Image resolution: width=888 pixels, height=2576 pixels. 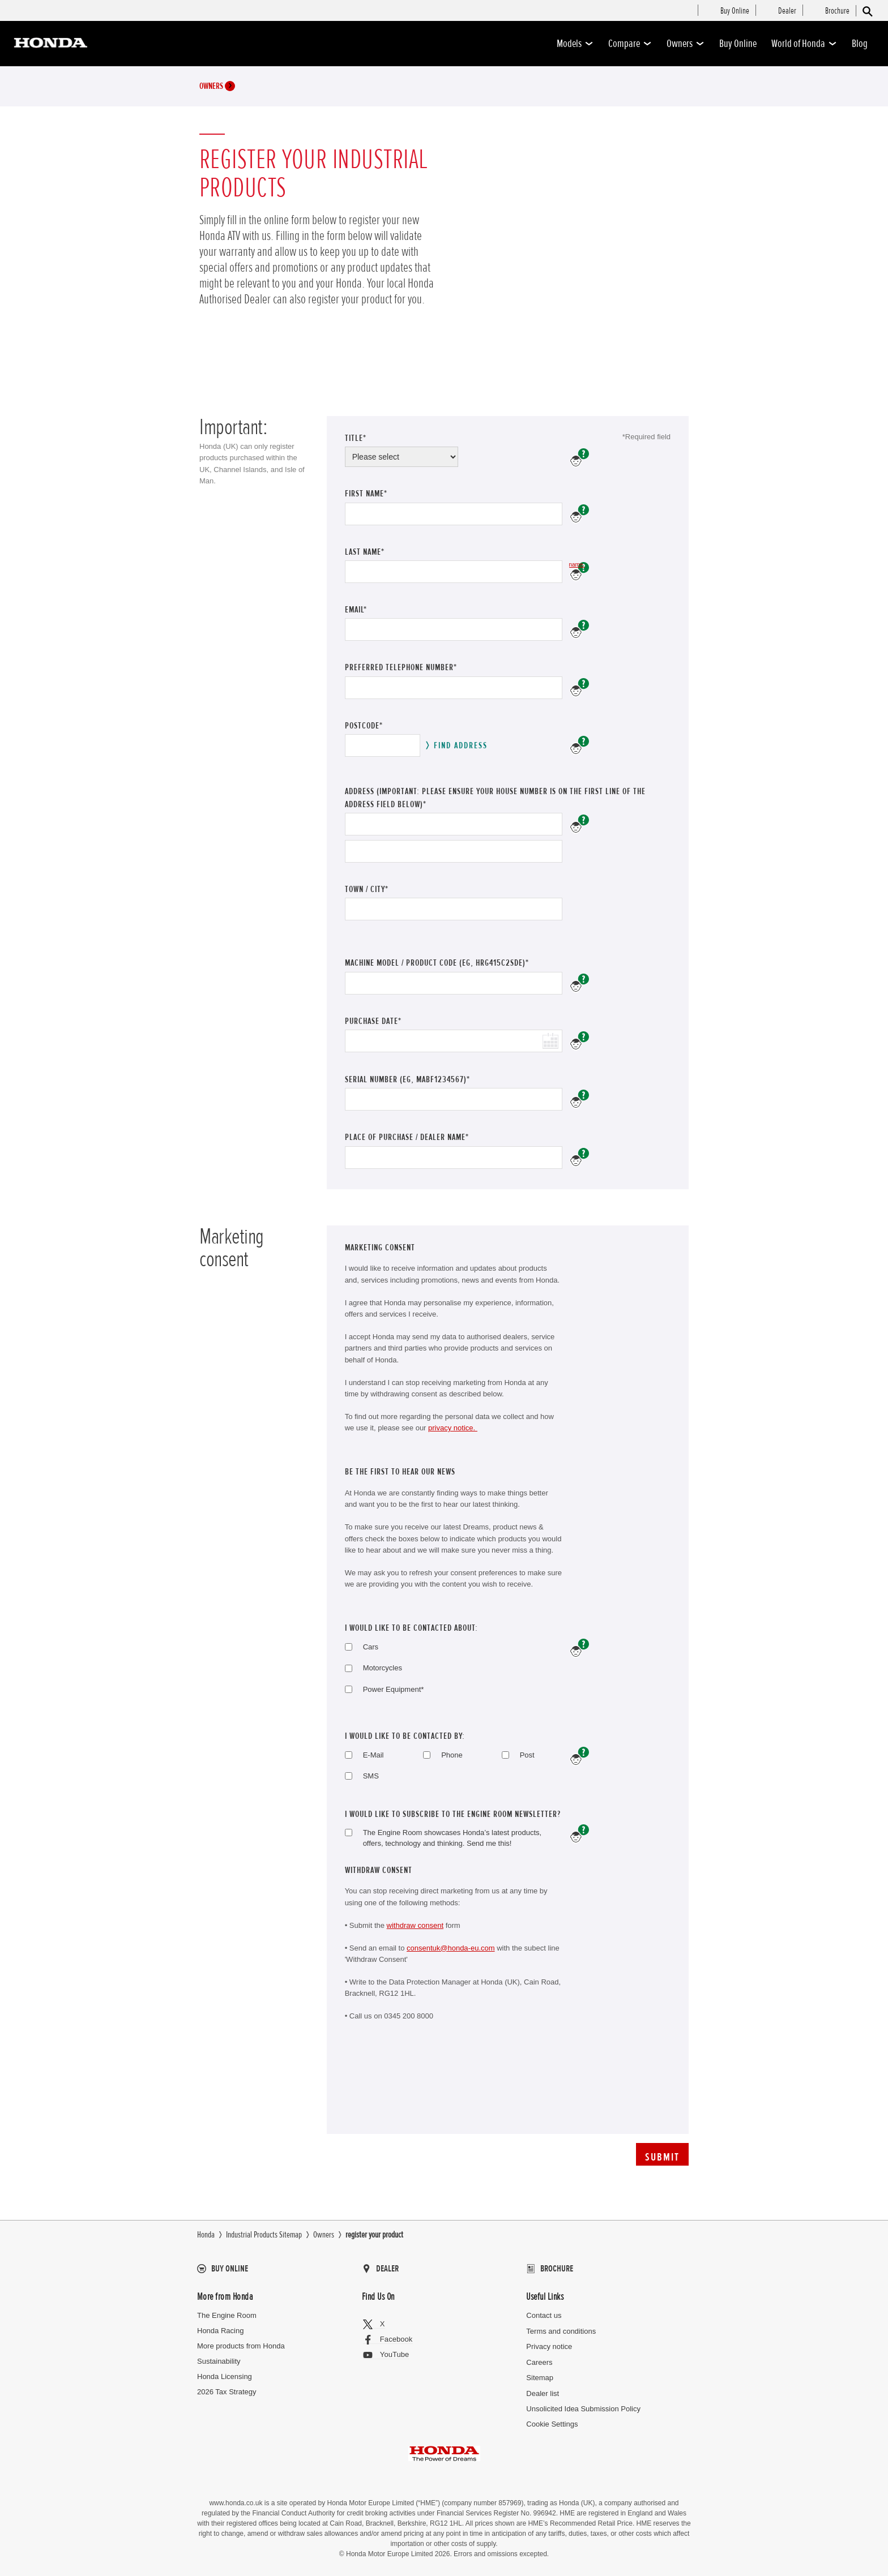 I want to click on World of Honda, so click(x=804, y=43).